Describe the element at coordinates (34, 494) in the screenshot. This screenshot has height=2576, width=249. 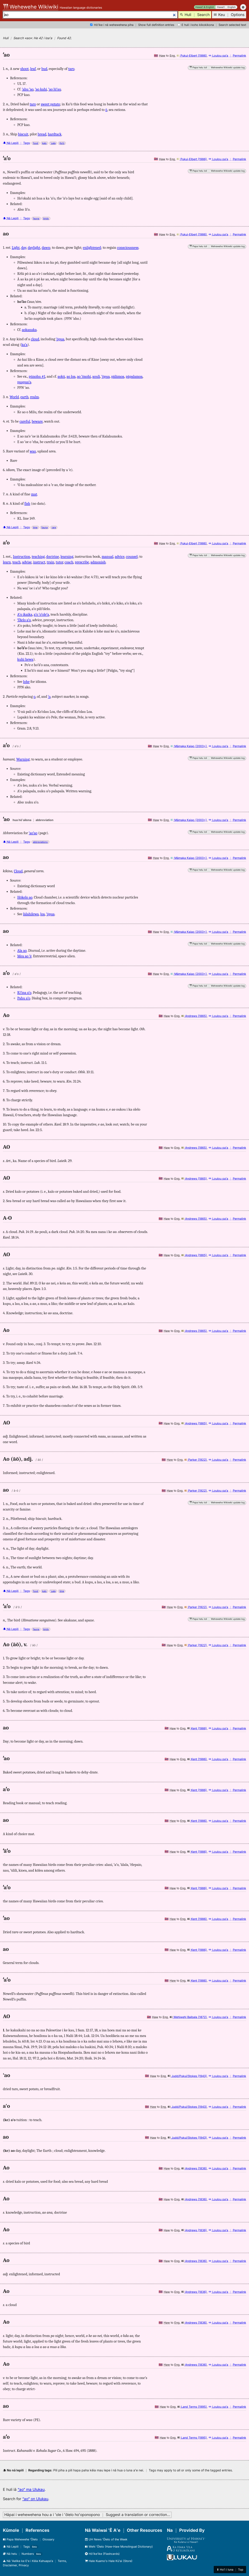
I see `mat` at that location.